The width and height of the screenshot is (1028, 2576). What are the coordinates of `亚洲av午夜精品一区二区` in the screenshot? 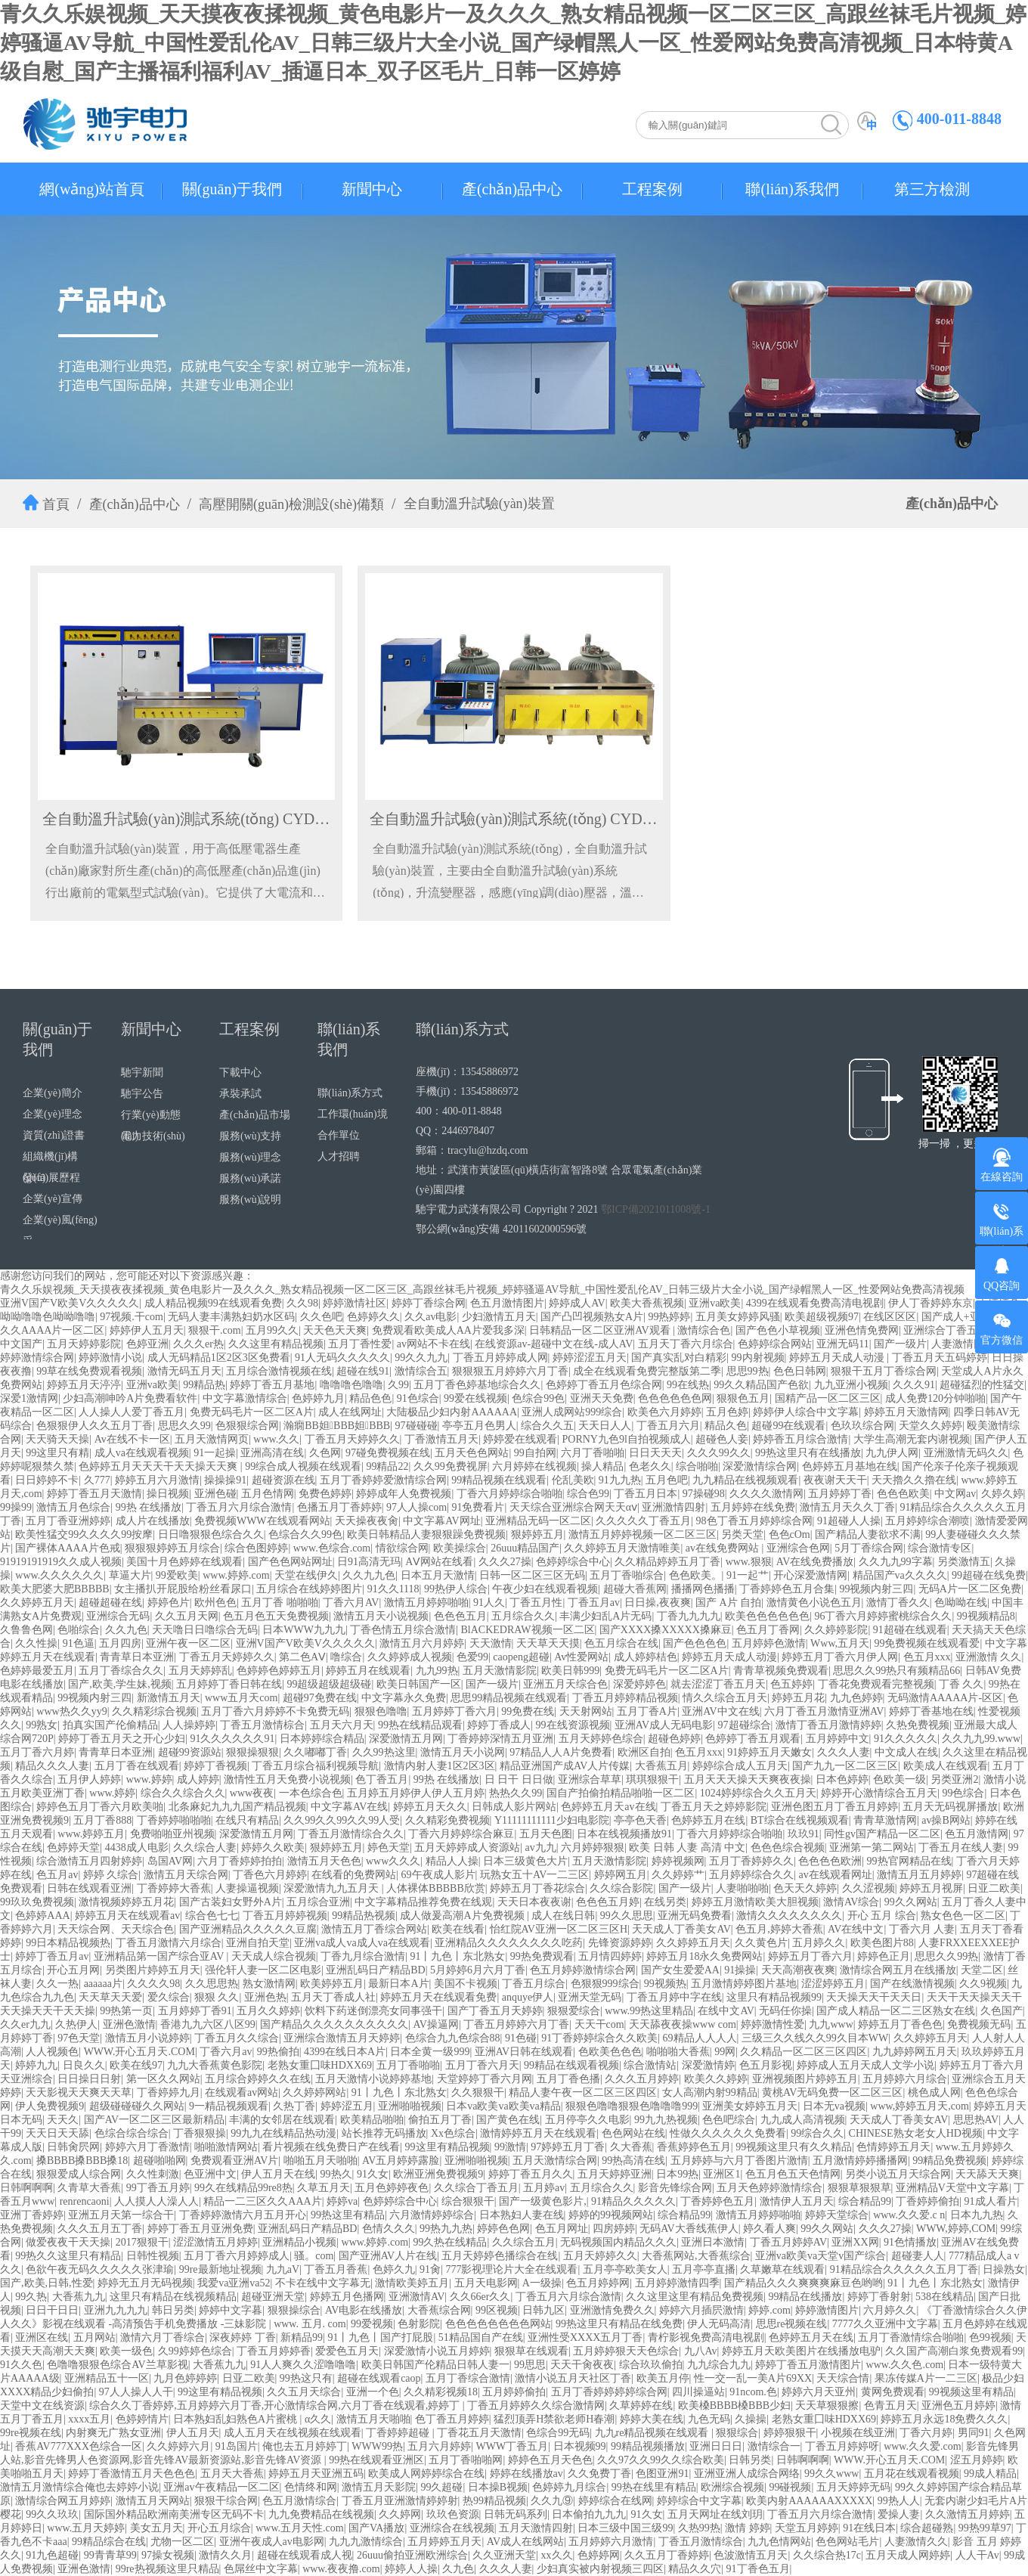 It's located at (221, 2487).